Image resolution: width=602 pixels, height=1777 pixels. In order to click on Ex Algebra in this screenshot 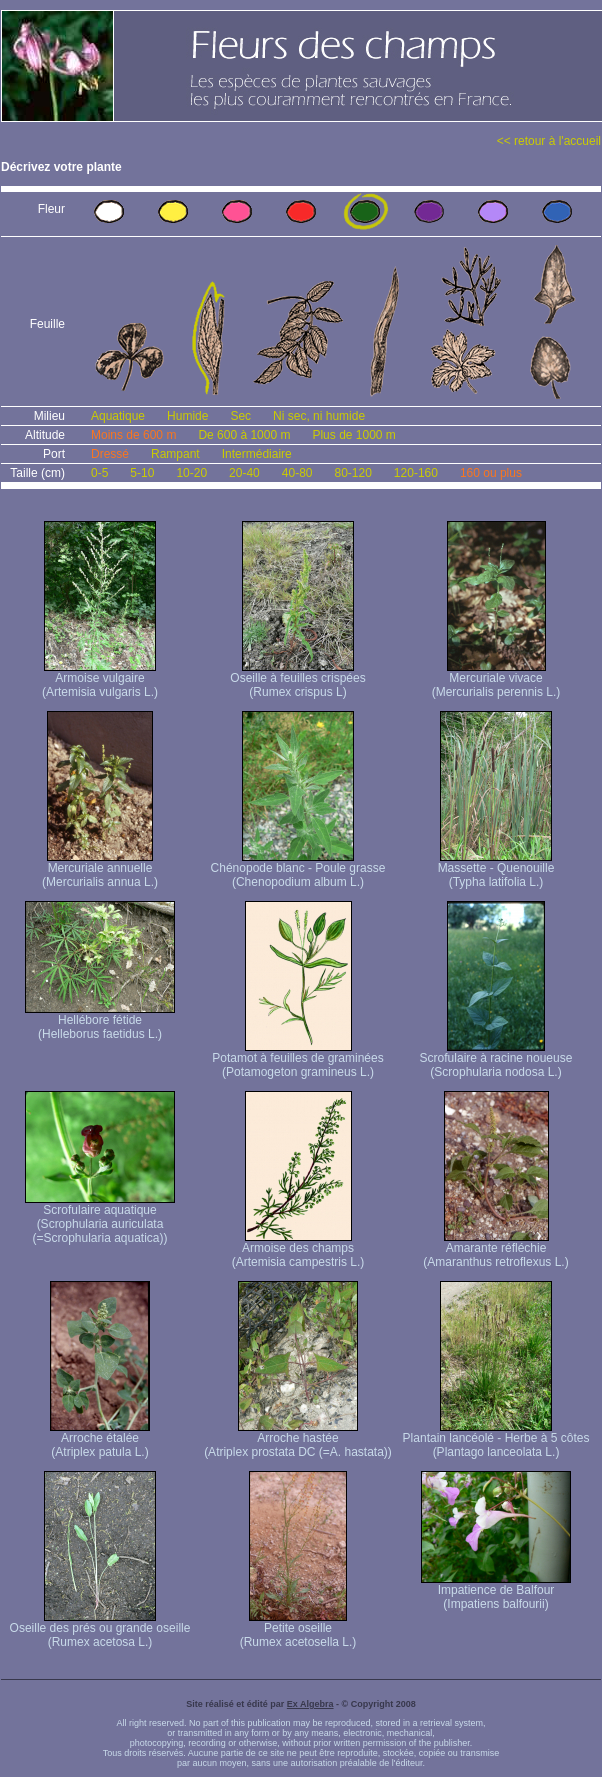, I will do `click(310, 1704)`.